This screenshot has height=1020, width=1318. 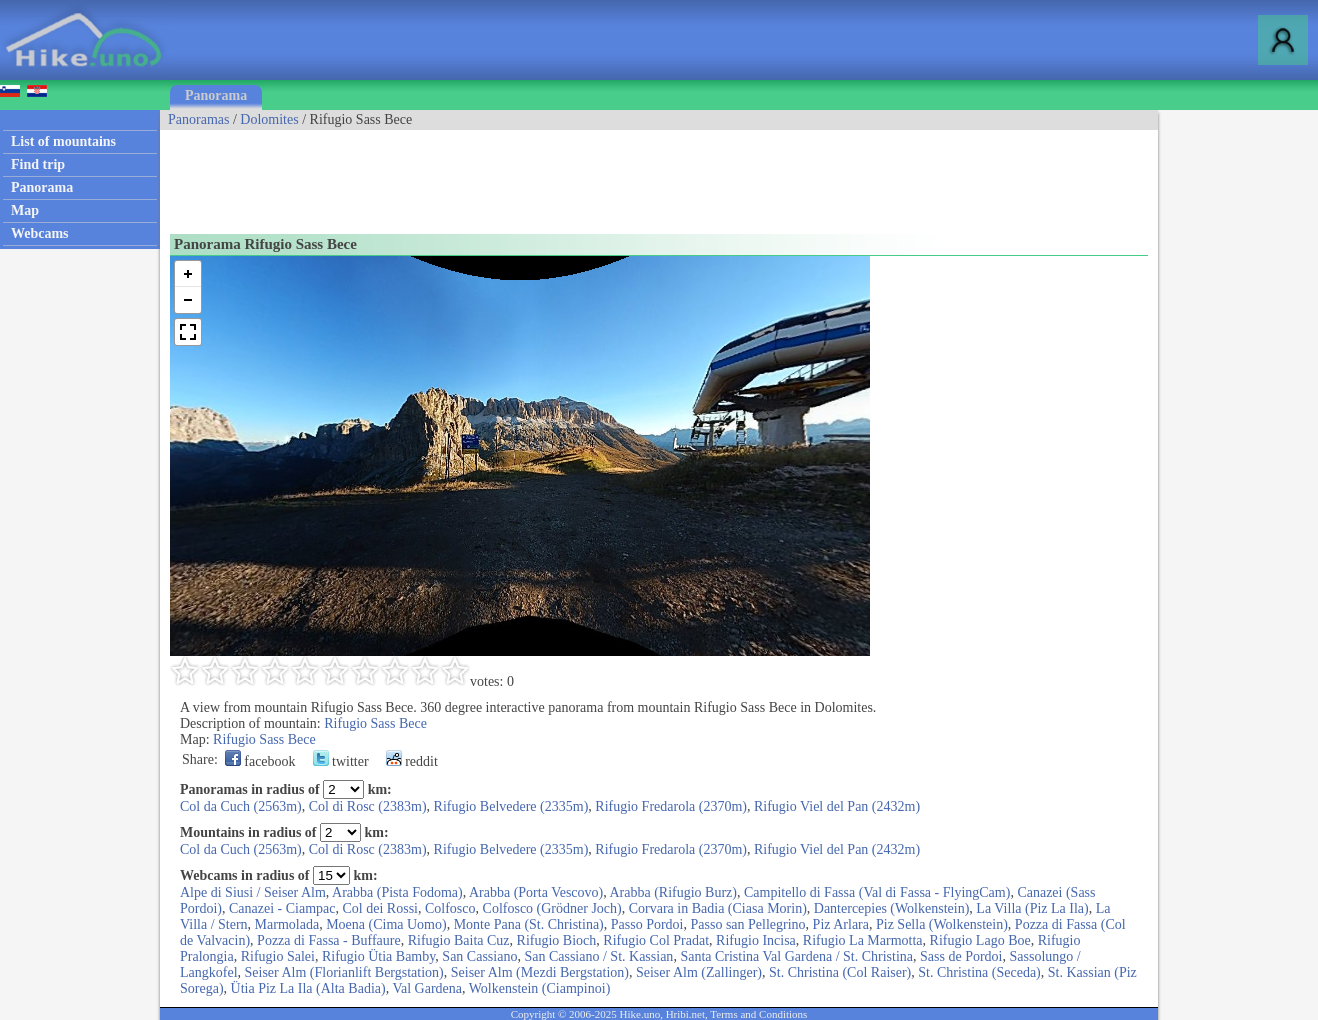 What do you see at coordinates (671, 806) in the screenshot?
I see `Rifugio Fredarola (2370m)` at bounding box center [671, 806].